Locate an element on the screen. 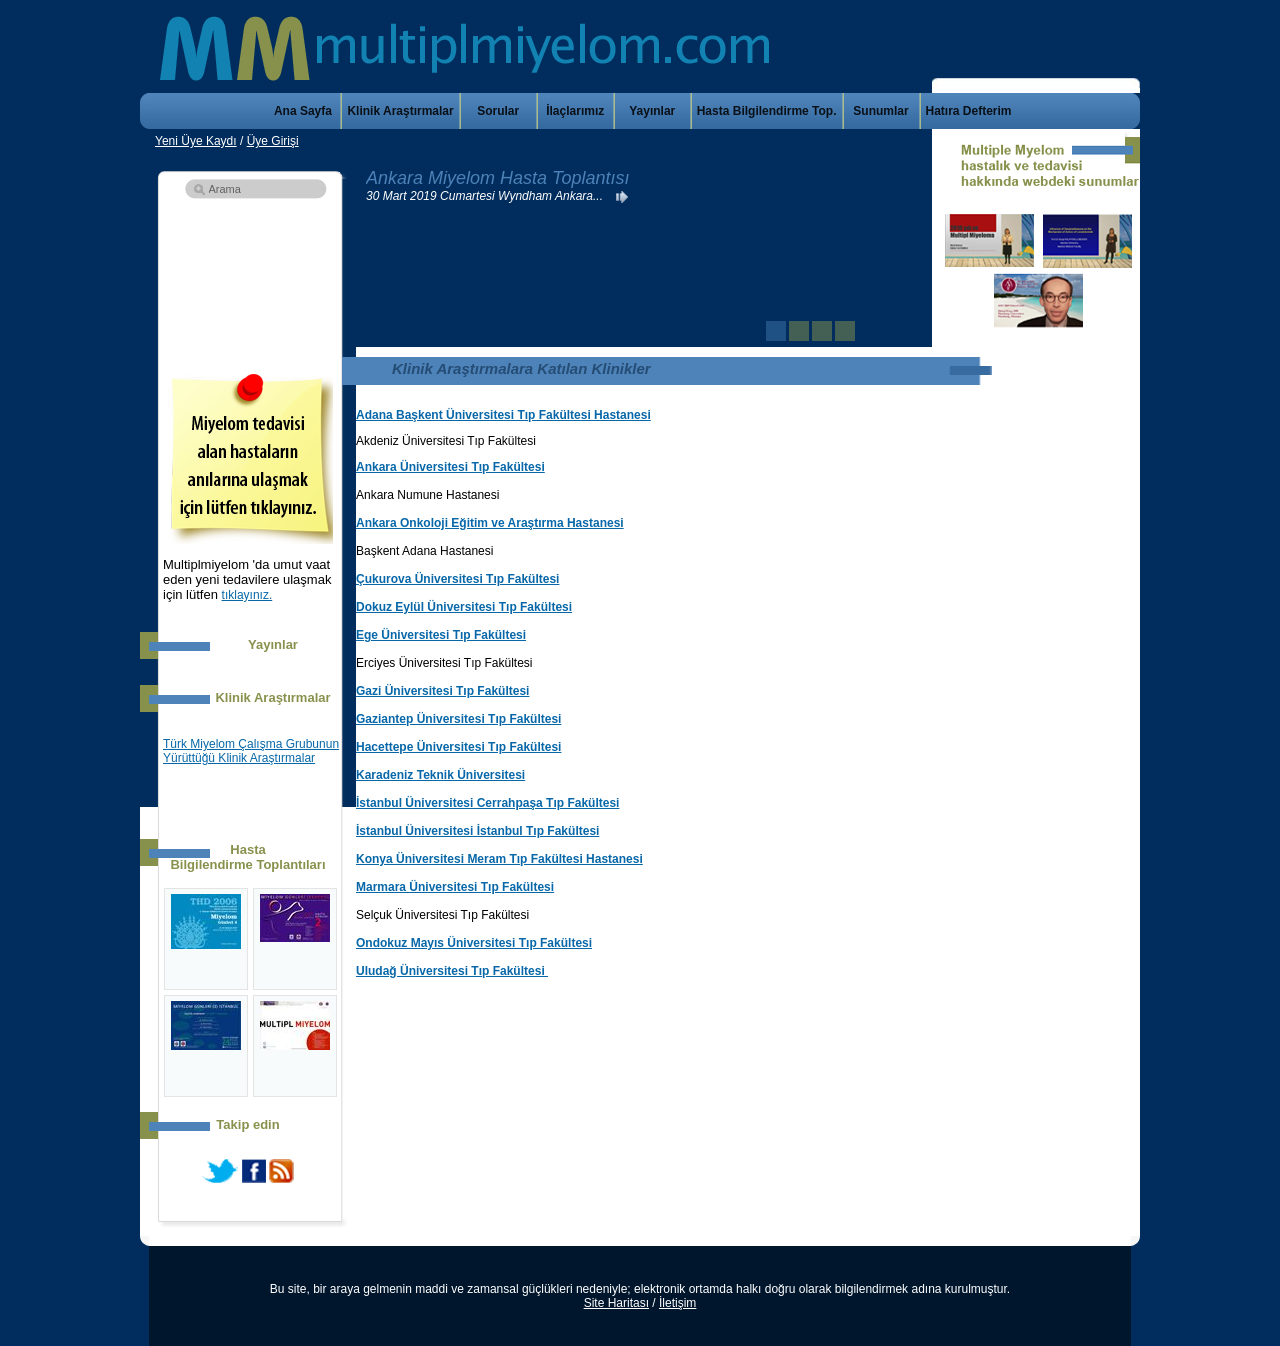 Image resolution: width=1280 pixels, height=1346 pixels. Yeni Üye Kaydı is located at coordinates (196, 141).